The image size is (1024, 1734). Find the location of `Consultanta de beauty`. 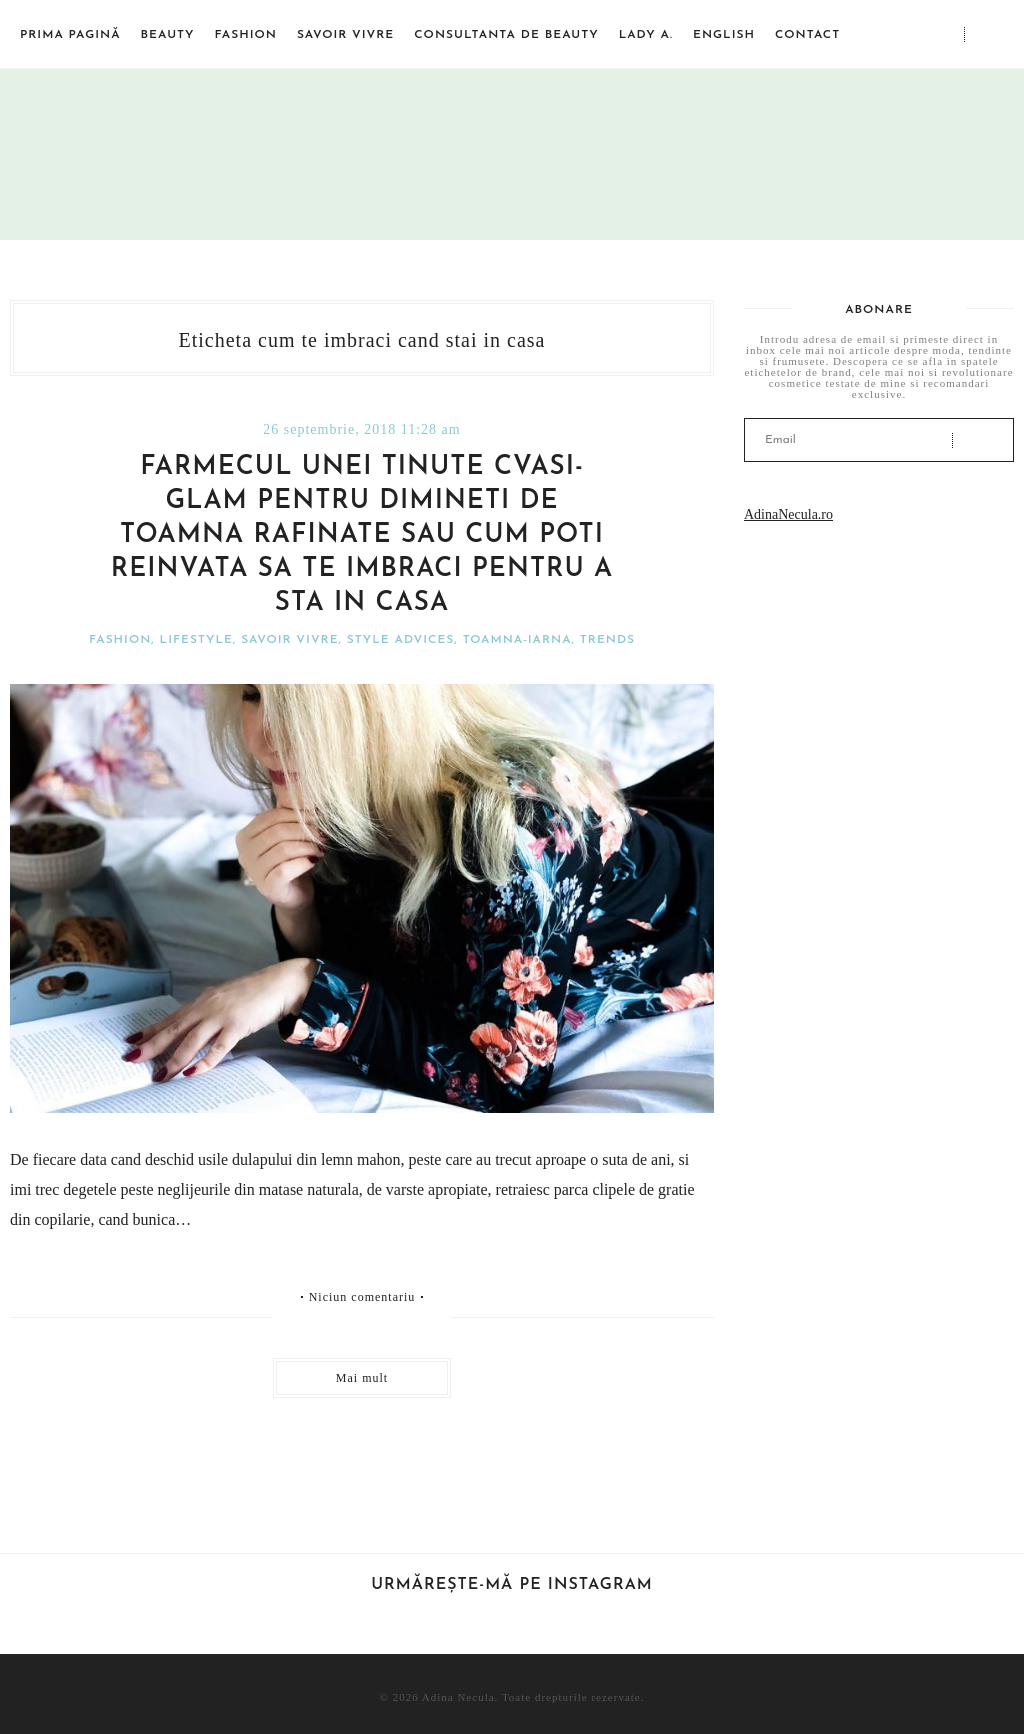

Consultanta de beauty is located at coordinates (506, 35).